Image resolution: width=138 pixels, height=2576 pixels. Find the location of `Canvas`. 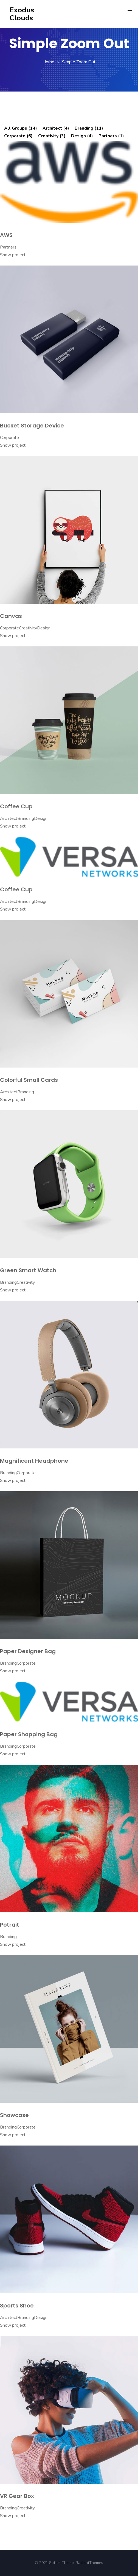

Canvas is located at coordinates (11, 616).